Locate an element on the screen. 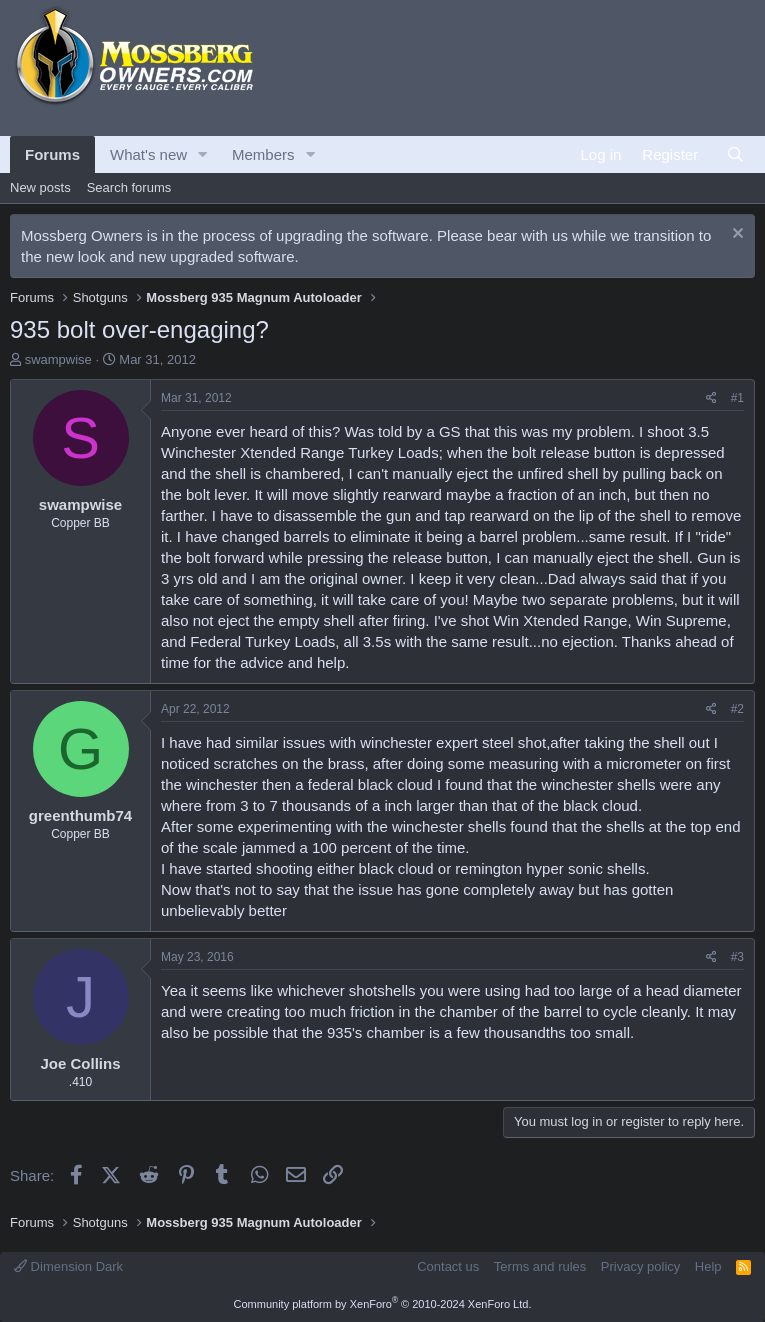  Dimension Dark is located at coordinates (68, 1266).